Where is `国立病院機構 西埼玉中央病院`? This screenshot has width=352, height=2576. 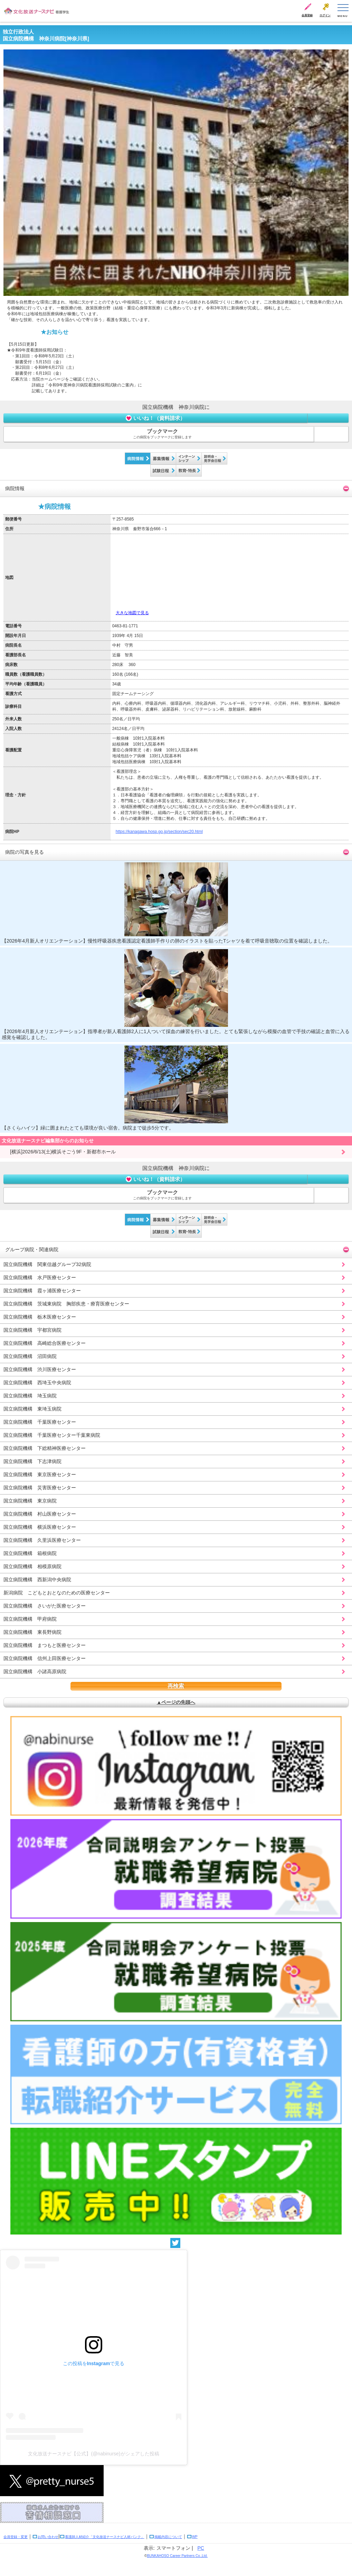
国立病院機構 西埼玉中央病院 is located at coordinates (37, 1382).